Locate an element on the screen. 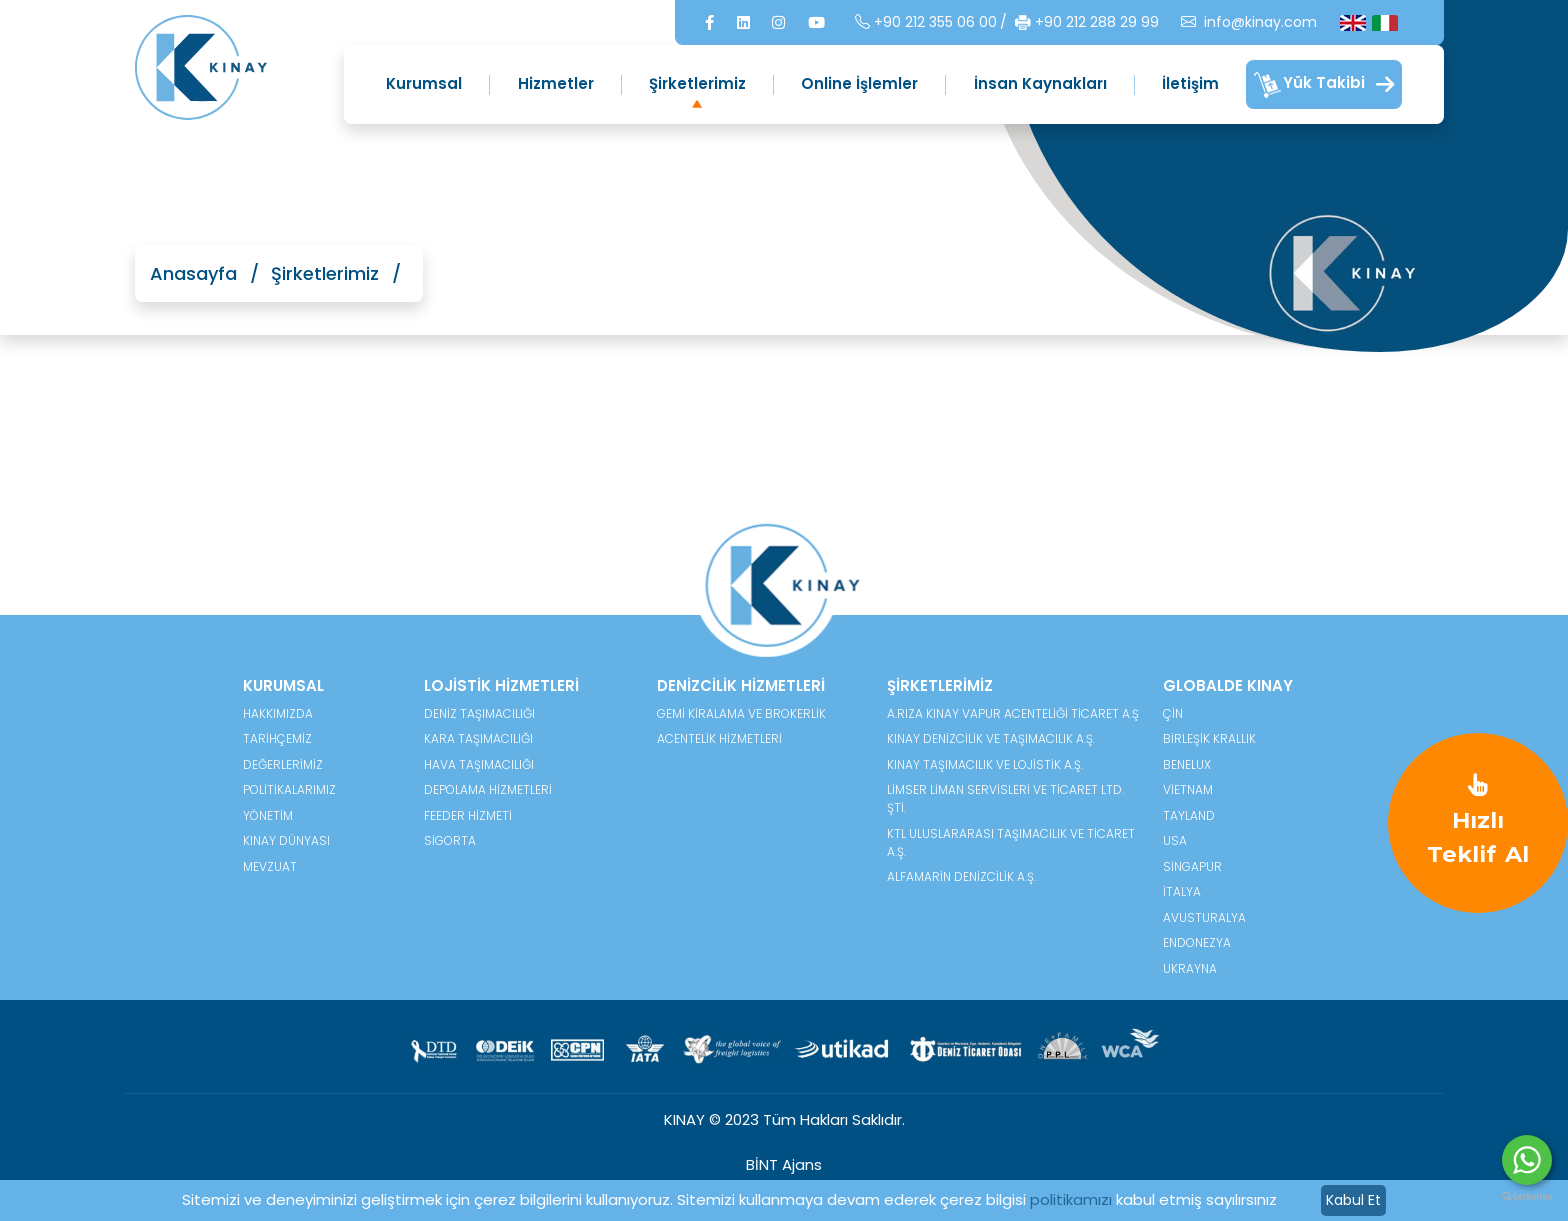 The height and width of the screenshot is (1221, 1568). Deniz Taşımacılığı is located at coordinates (479, 713).